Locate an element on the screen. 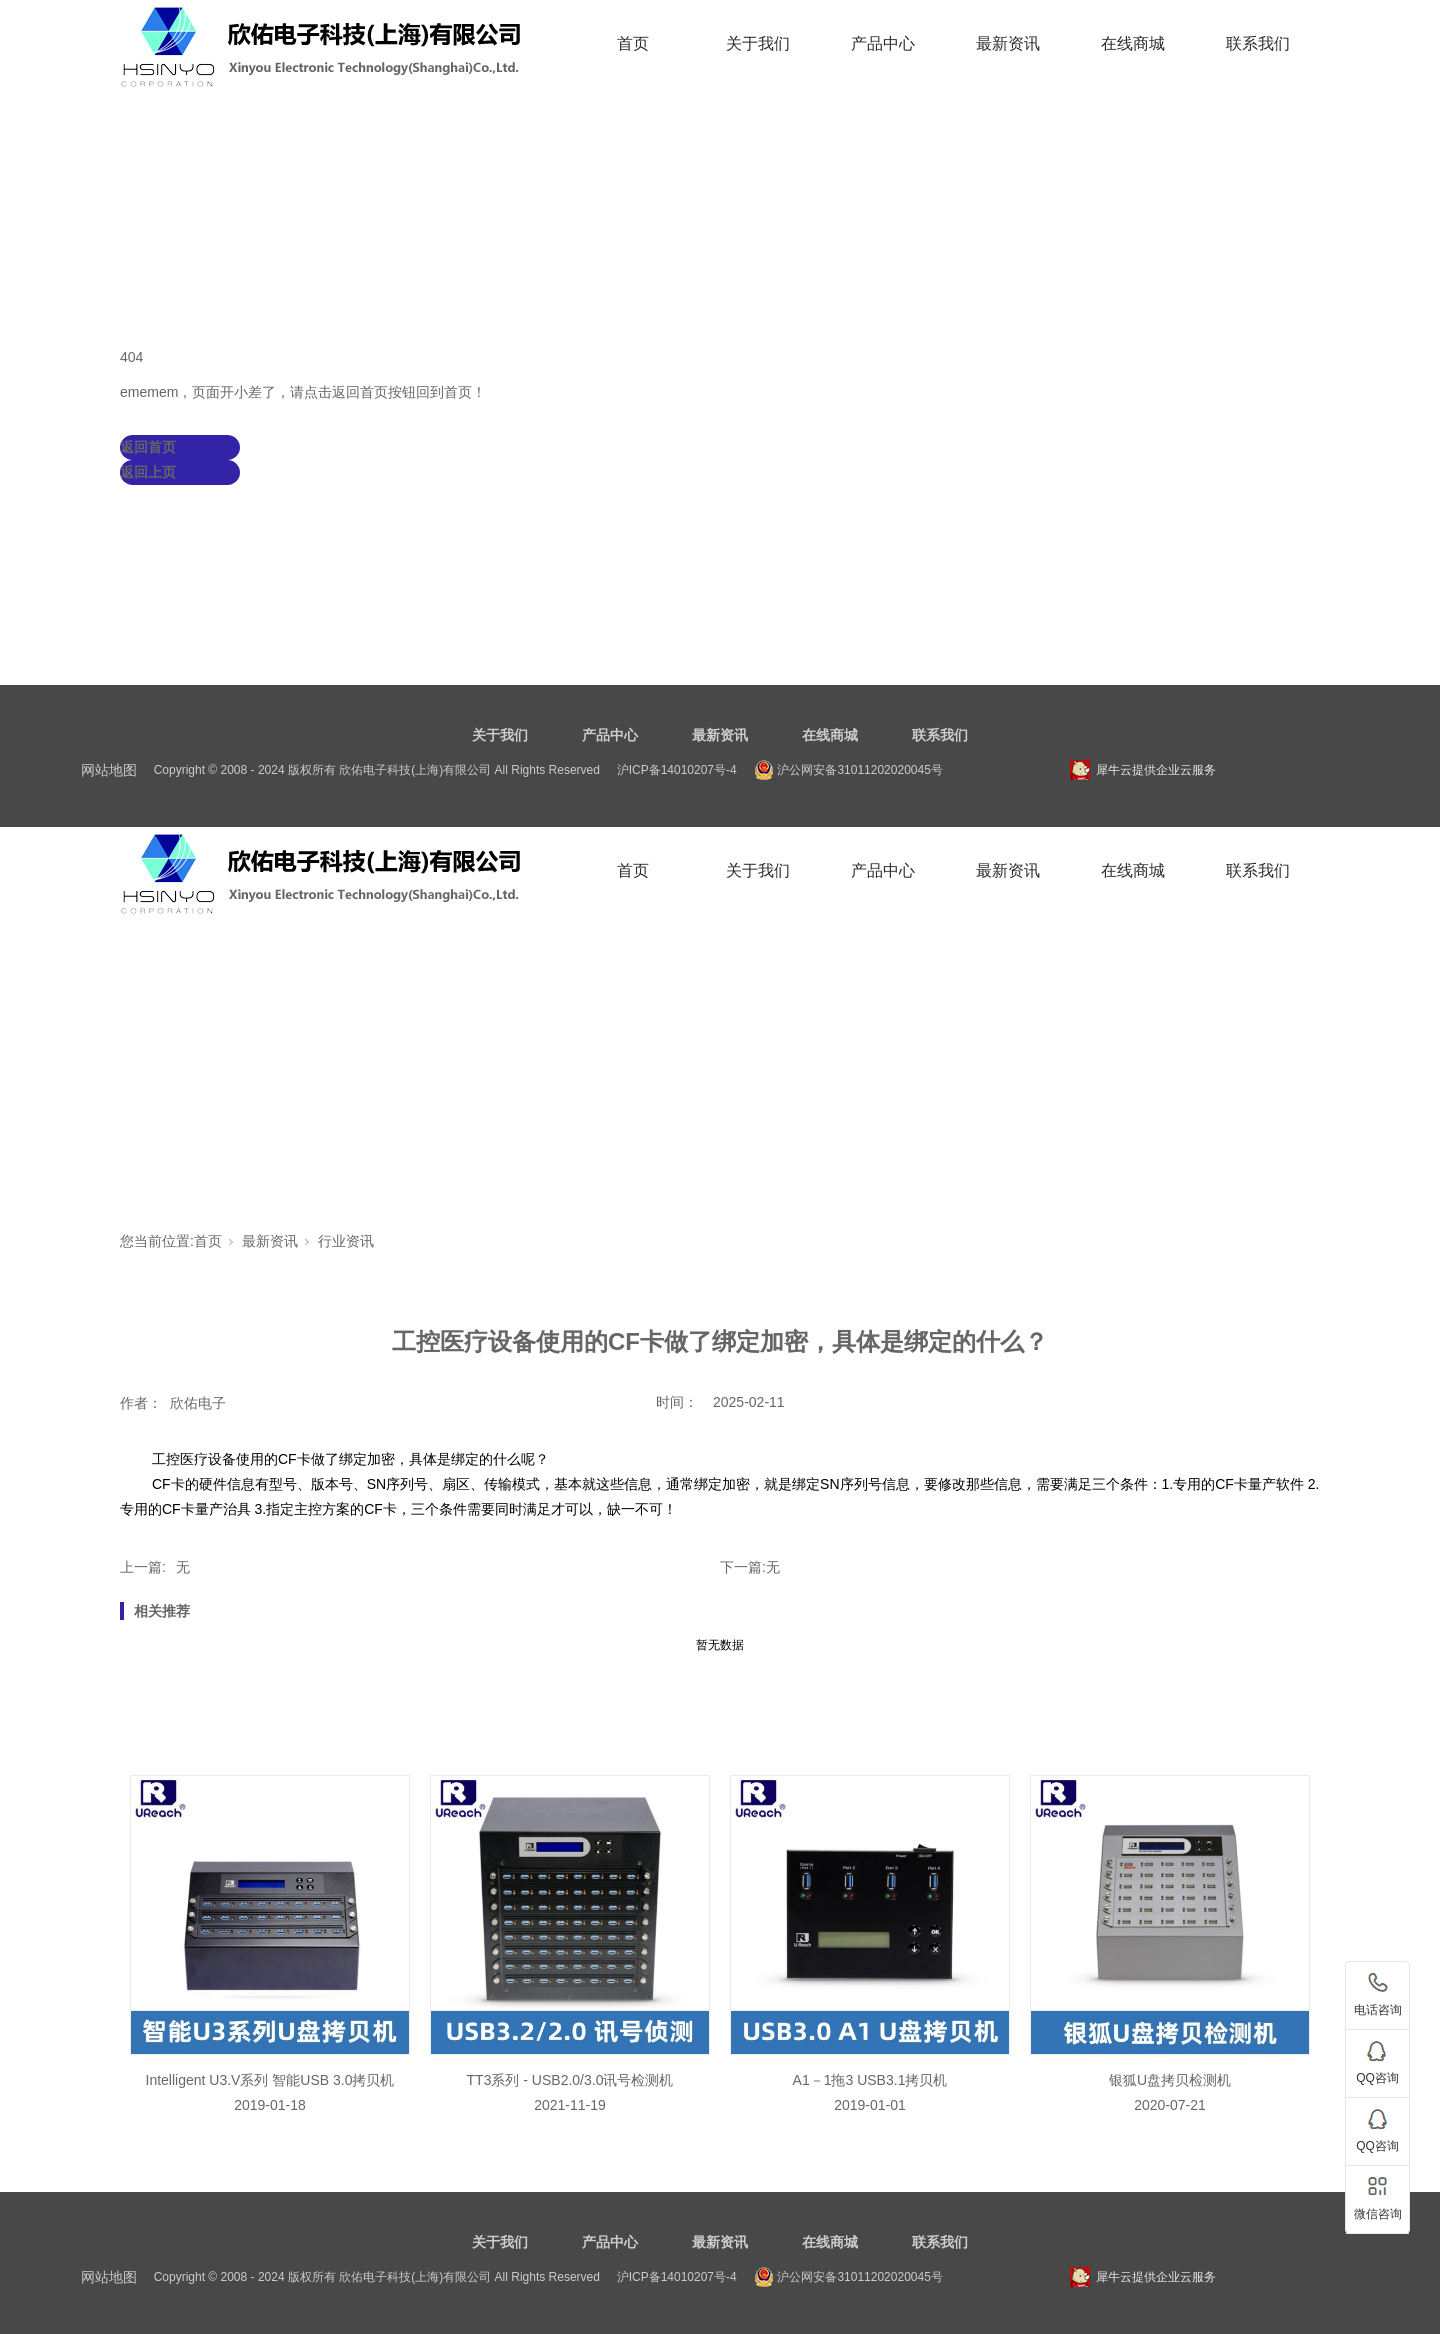 The height and width of the screenshot is (2334, 1440). 关于我们 is located at coordinates (758, 43).